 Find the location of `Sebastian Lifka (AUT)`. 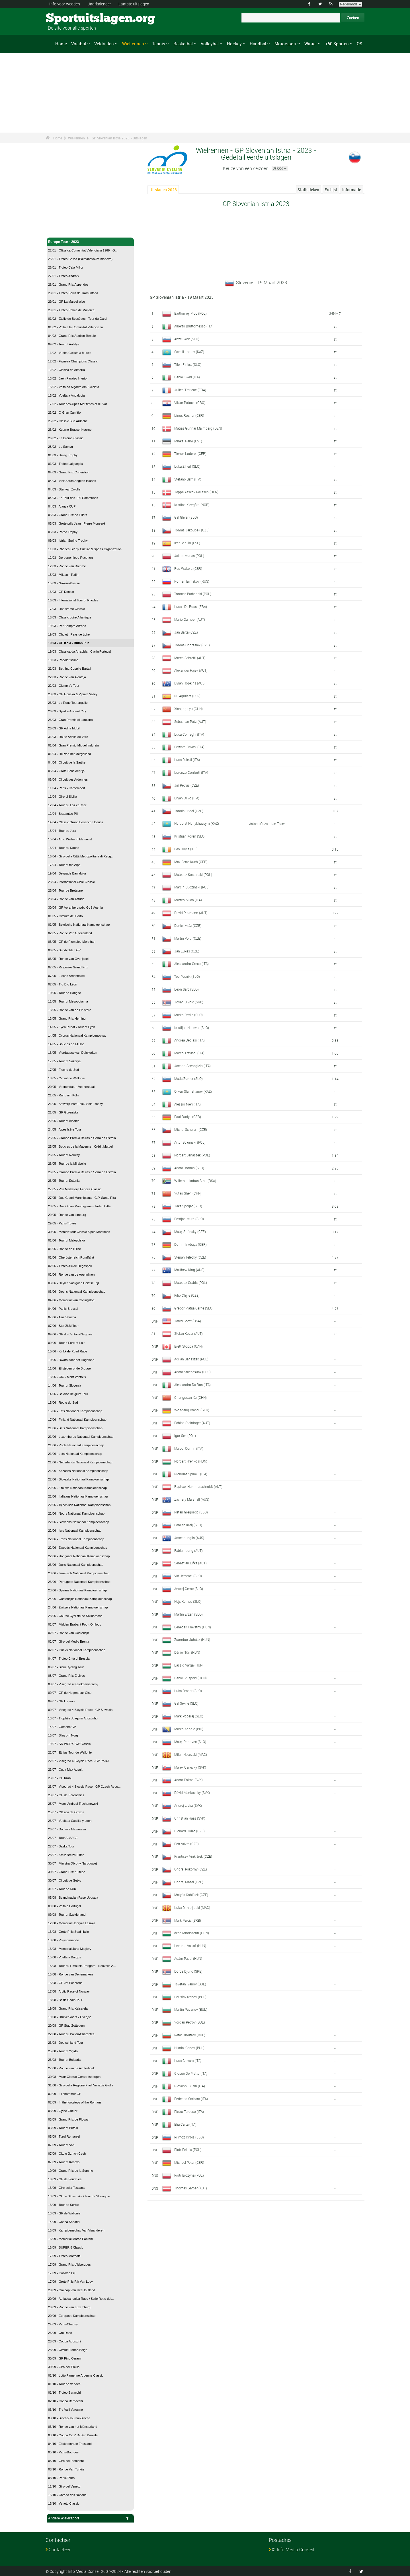

Sebastian Lifka (AUT) is located at coordinates (190, 1563).